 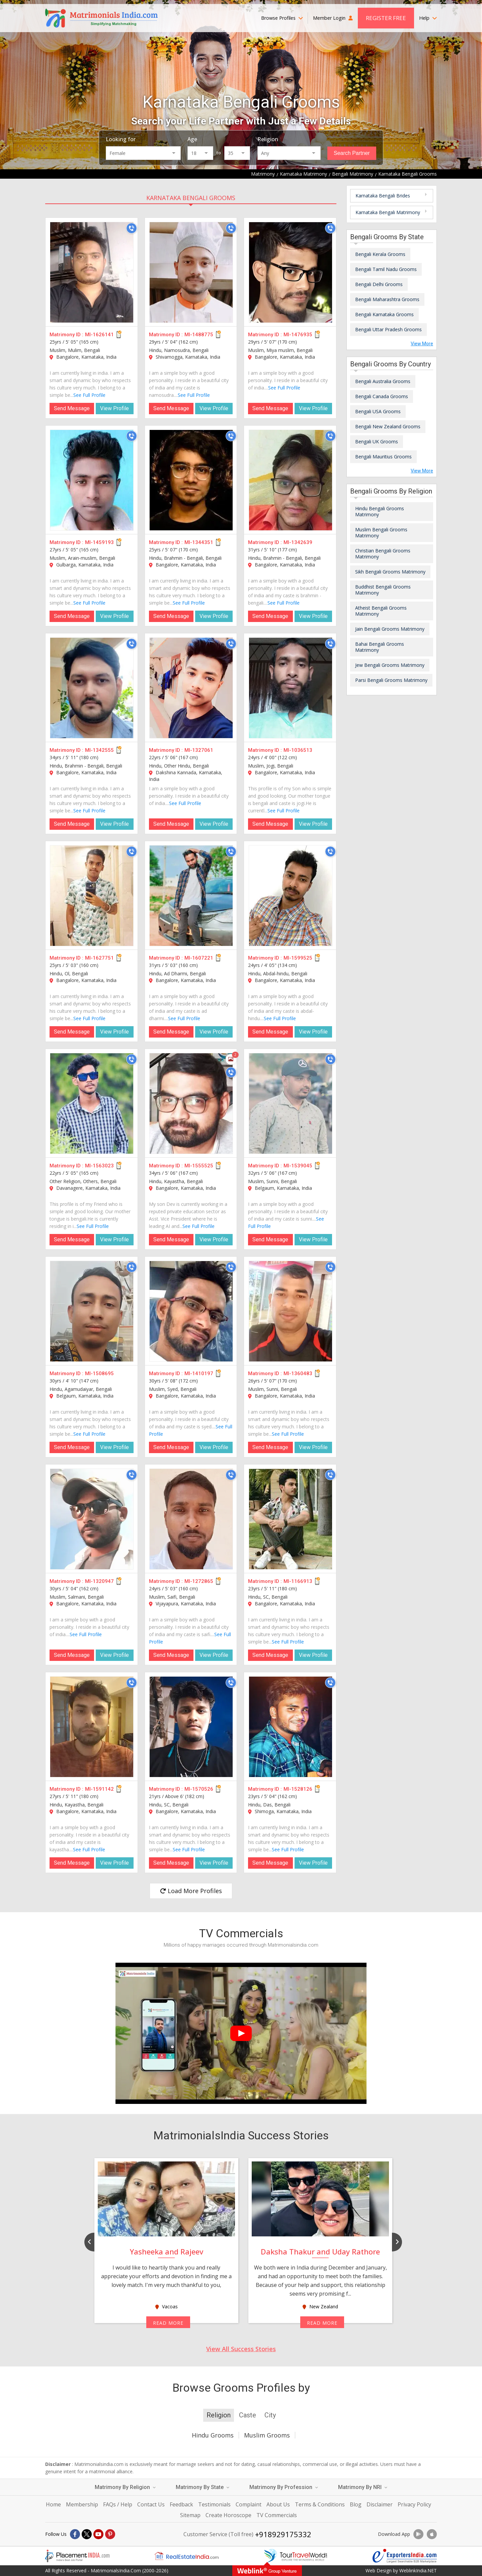 I want to click on Matrimony By NRI, so click(x=362, y=2487).